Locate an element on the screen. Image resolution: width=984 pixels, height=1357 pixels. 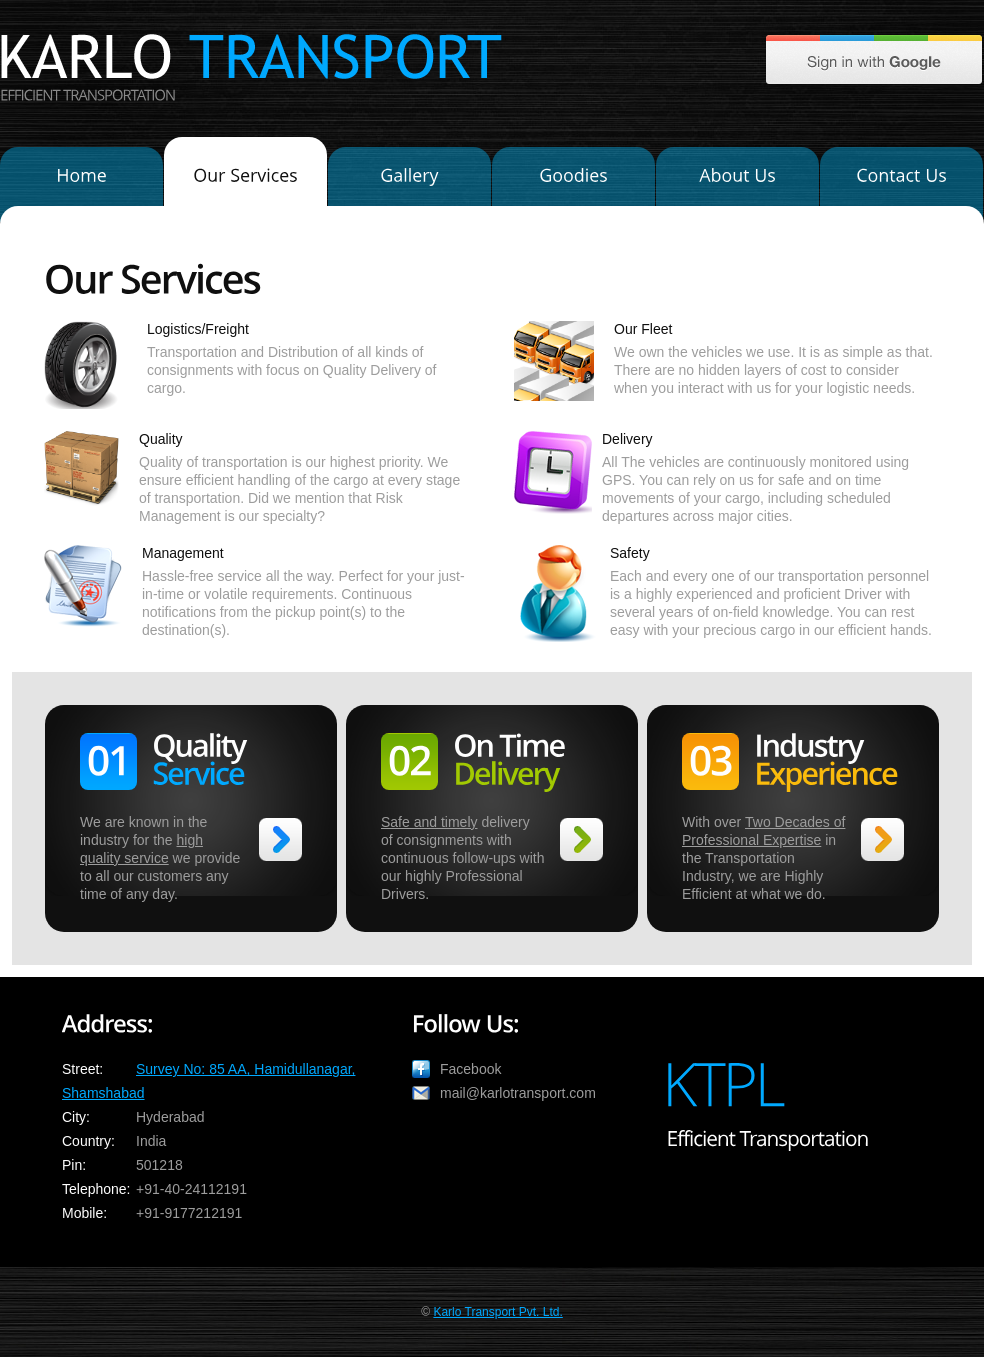
Karlo Transport Pvt. Ltd. is located at coordinates (497, 1312).